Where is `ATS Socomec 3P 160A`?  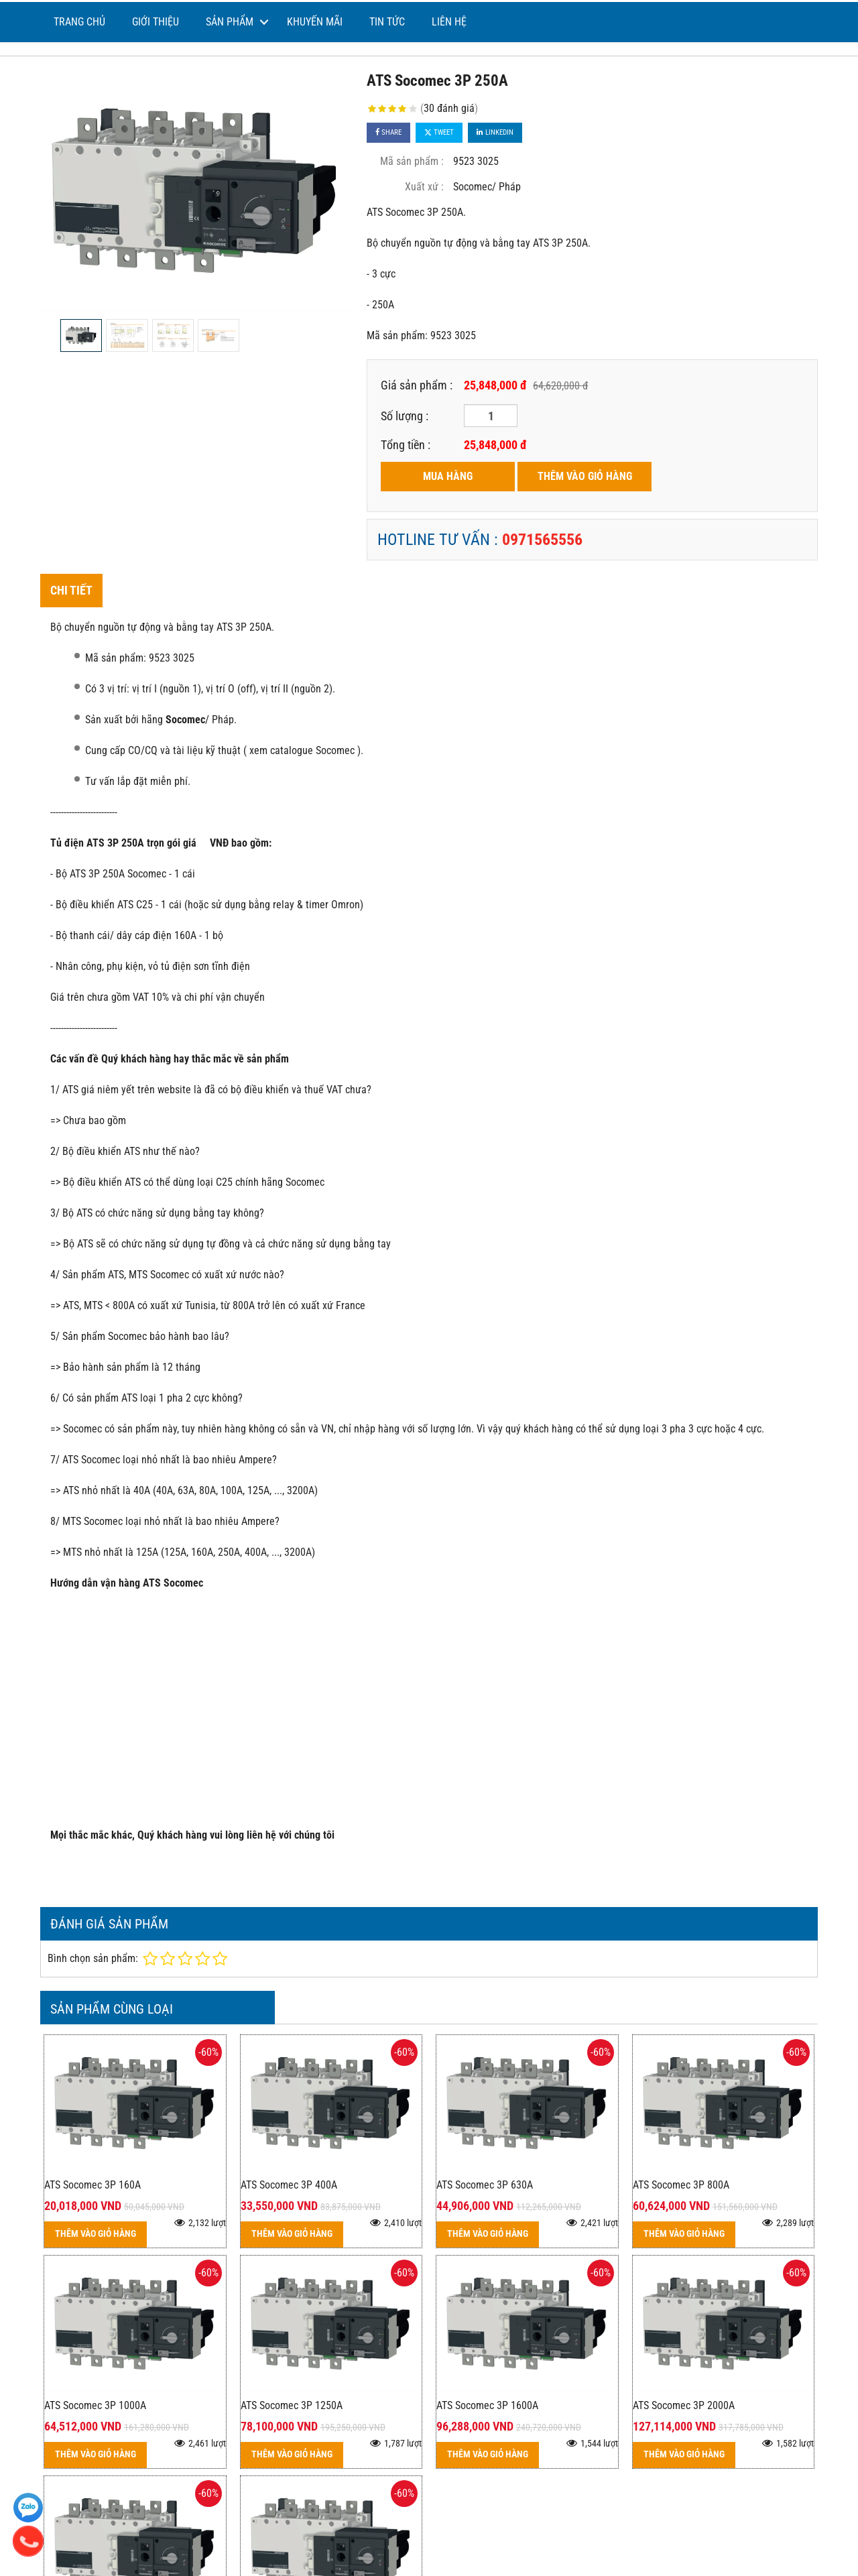
ATS Socomec 3P 160A is located at coordinates (92, 2185).